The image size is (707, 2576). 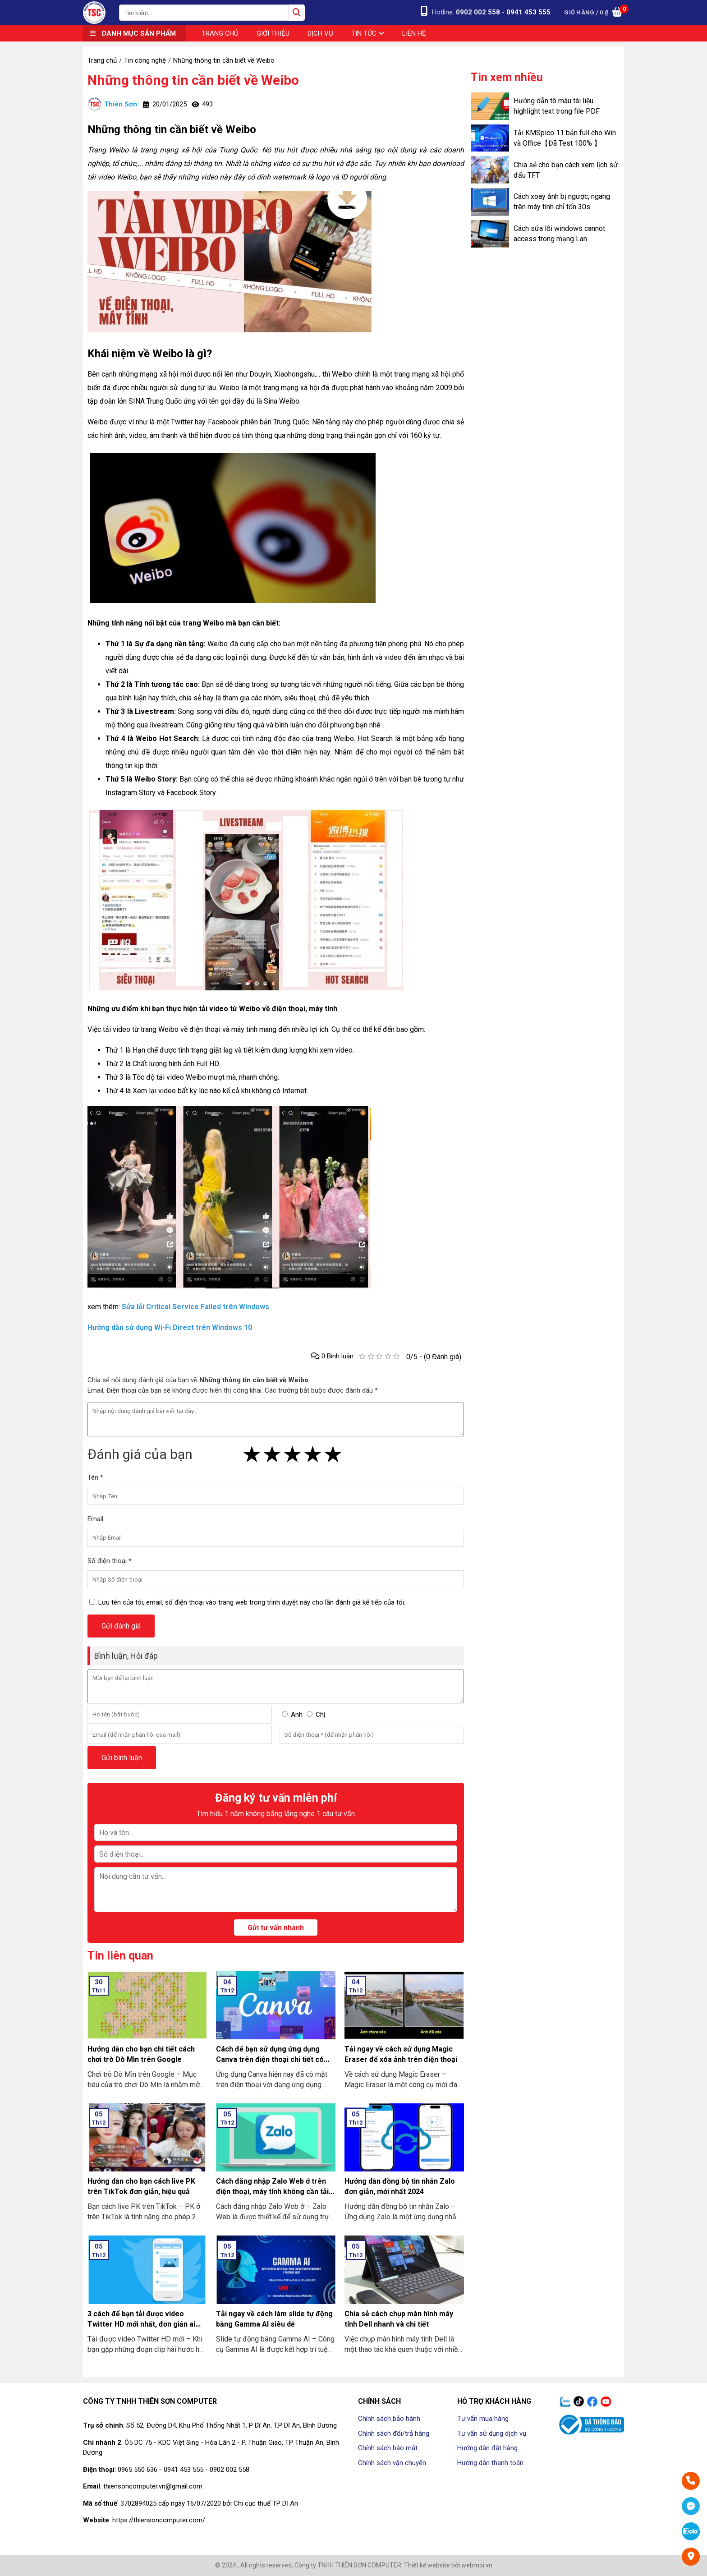 I want to click on Tin tức, so click(x=367, y=33).